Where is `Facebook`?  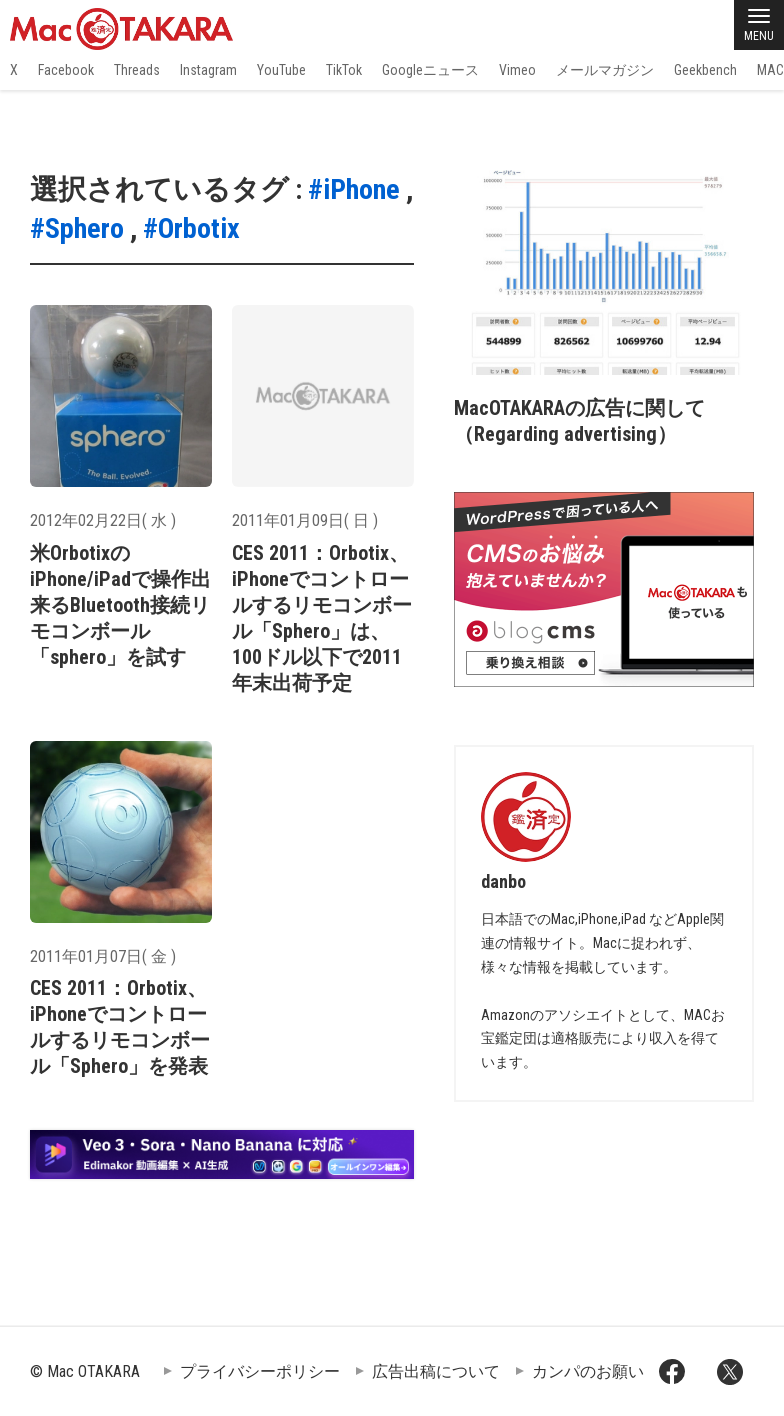
Facebook is located at coordinates (66, 70).